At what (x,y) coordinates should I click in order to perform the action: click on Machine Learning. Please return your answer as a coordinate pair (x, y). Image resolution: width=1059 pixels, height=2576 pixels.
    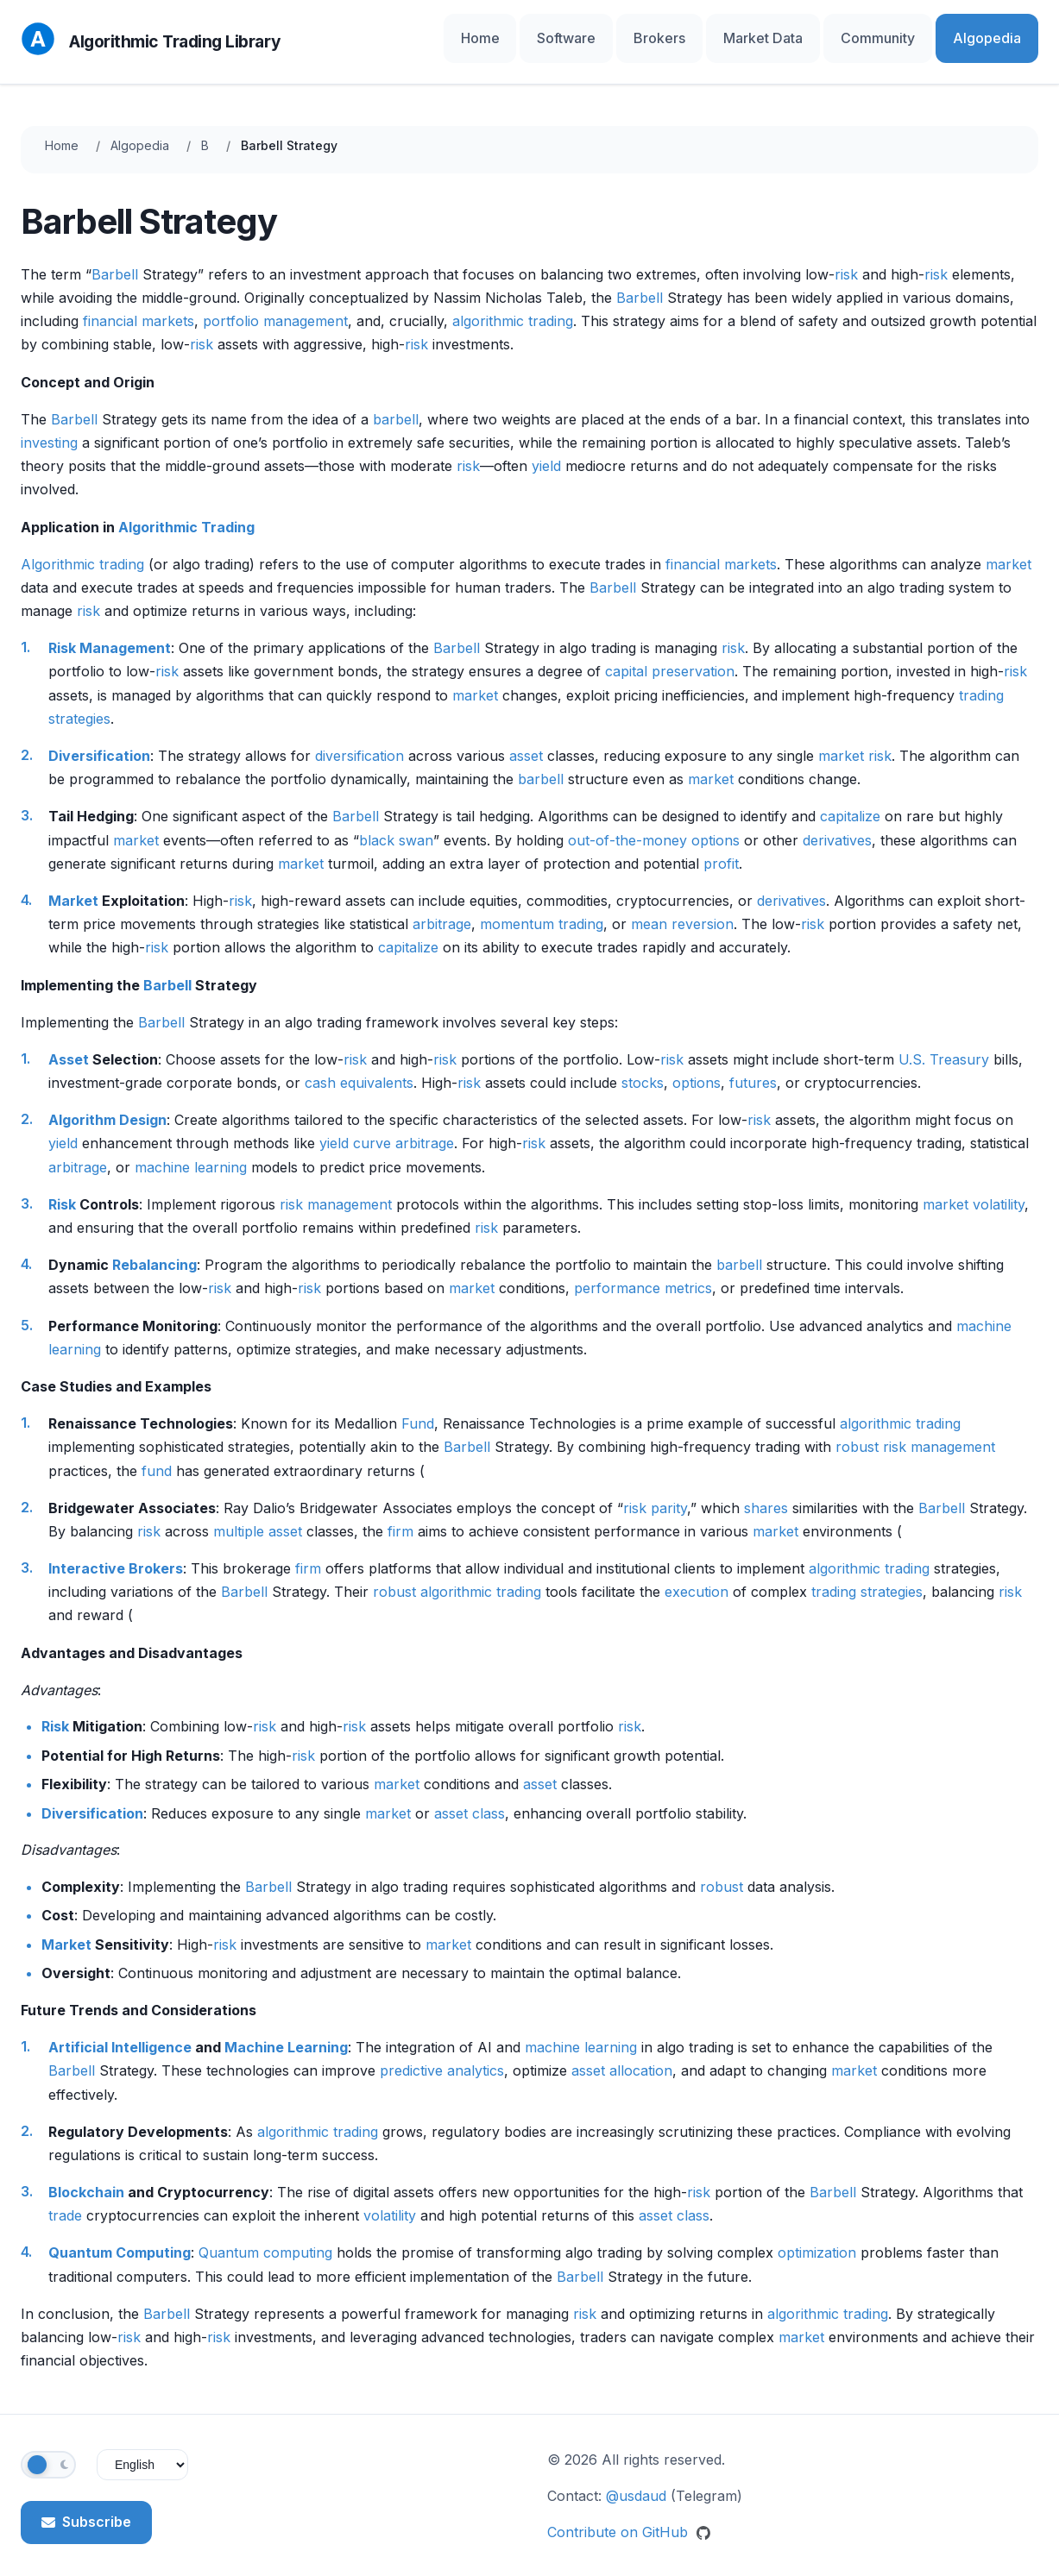
    Looking at the image, I should click on (286, 2031).